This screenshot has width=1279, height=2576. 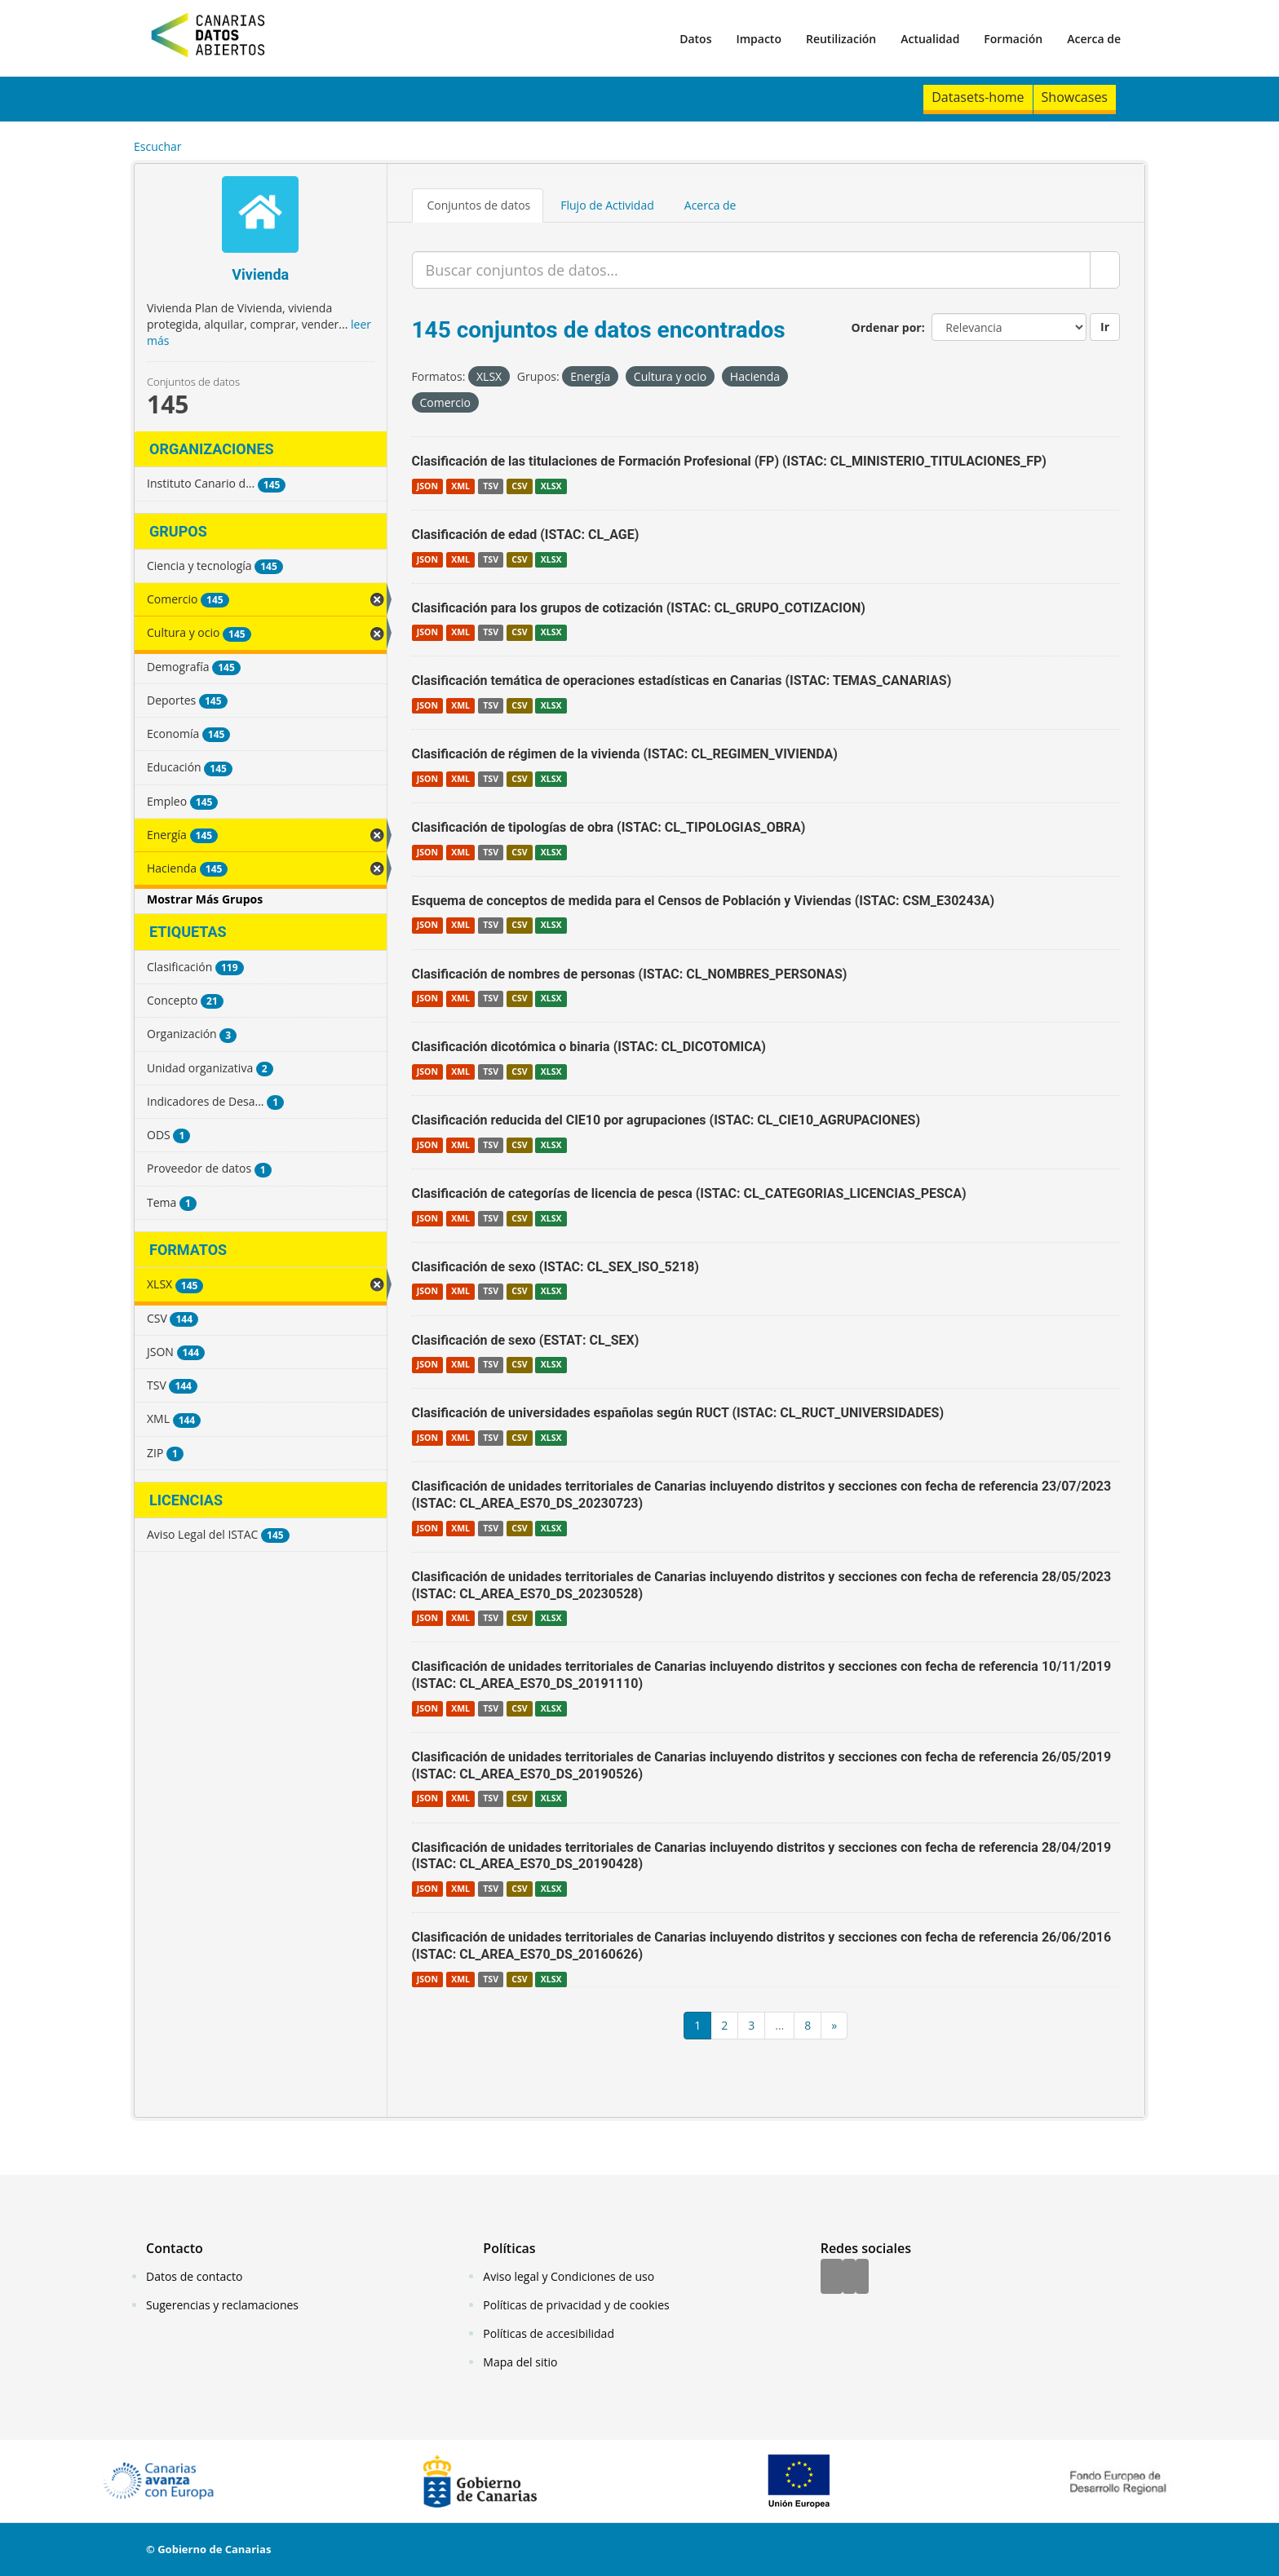 I want to click on Ordenar por, so click(x=887, y=327).